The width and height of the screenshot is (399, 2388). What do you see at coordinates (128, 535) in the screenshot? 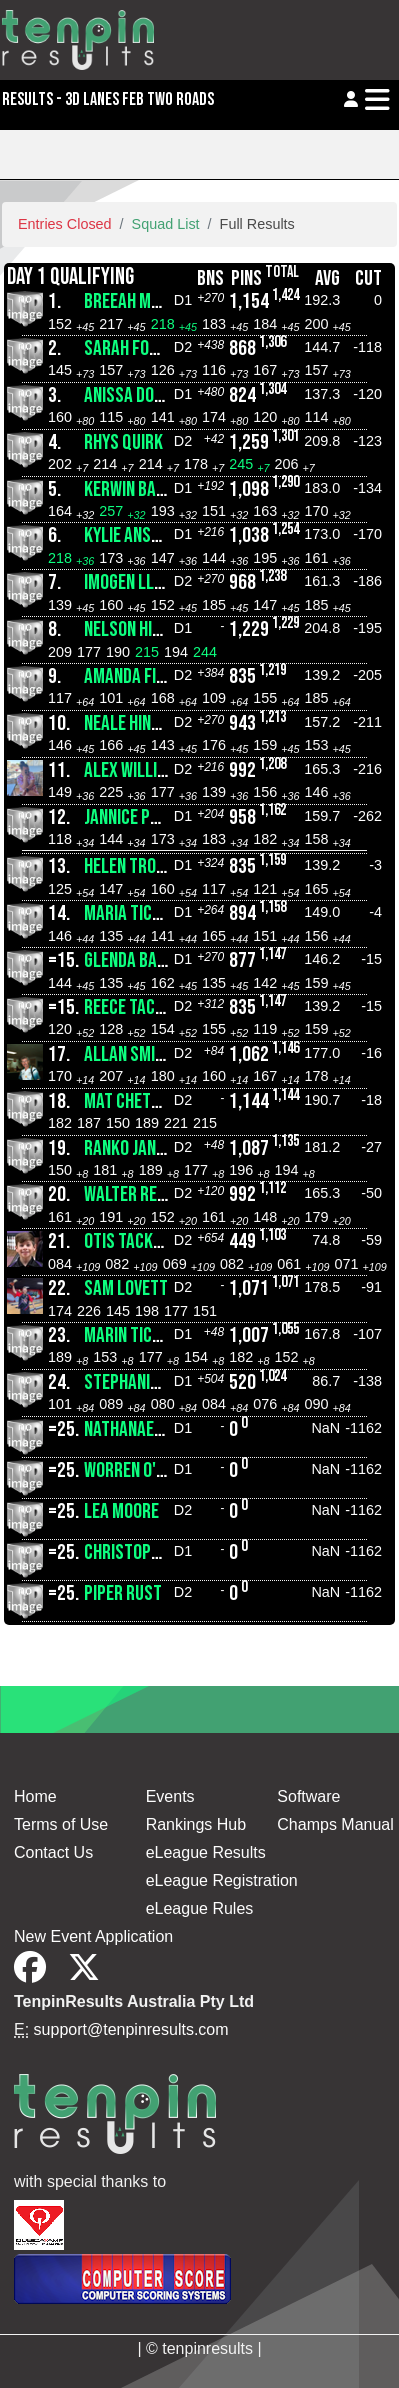
I see `Kylie Anstis` at bounding box center [128, 535].